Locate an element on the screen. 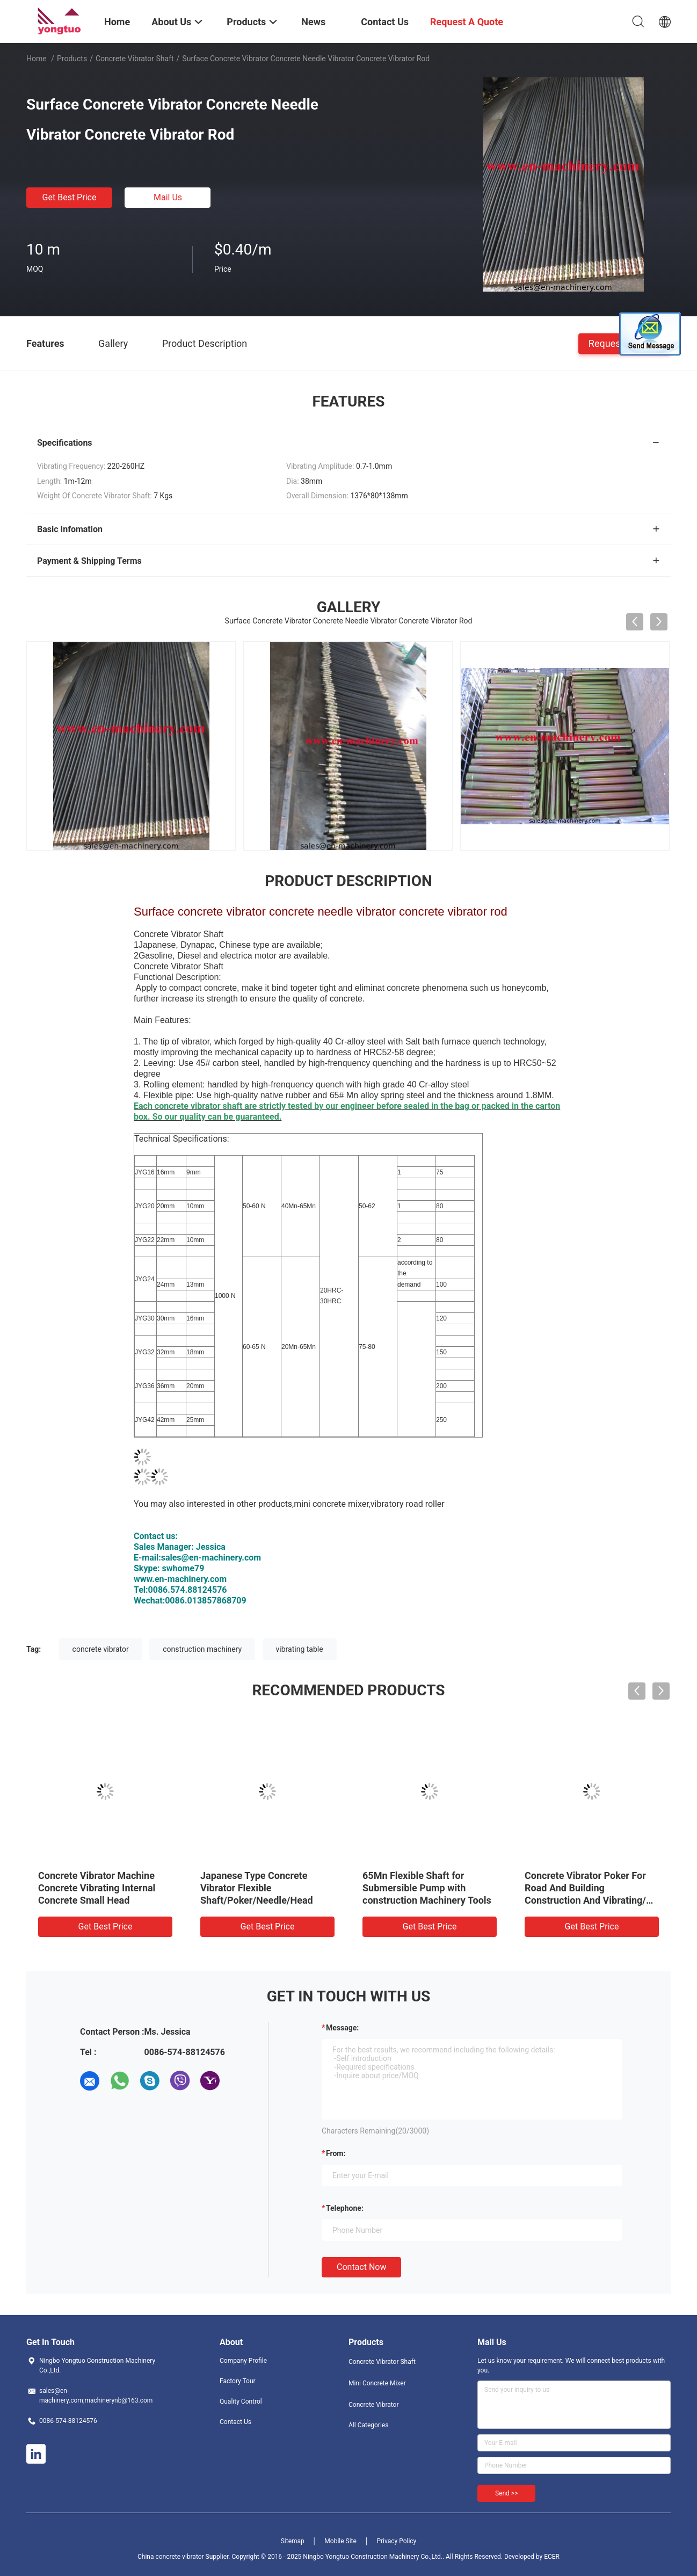  Contact Us is located at coordinates (235, 2422).